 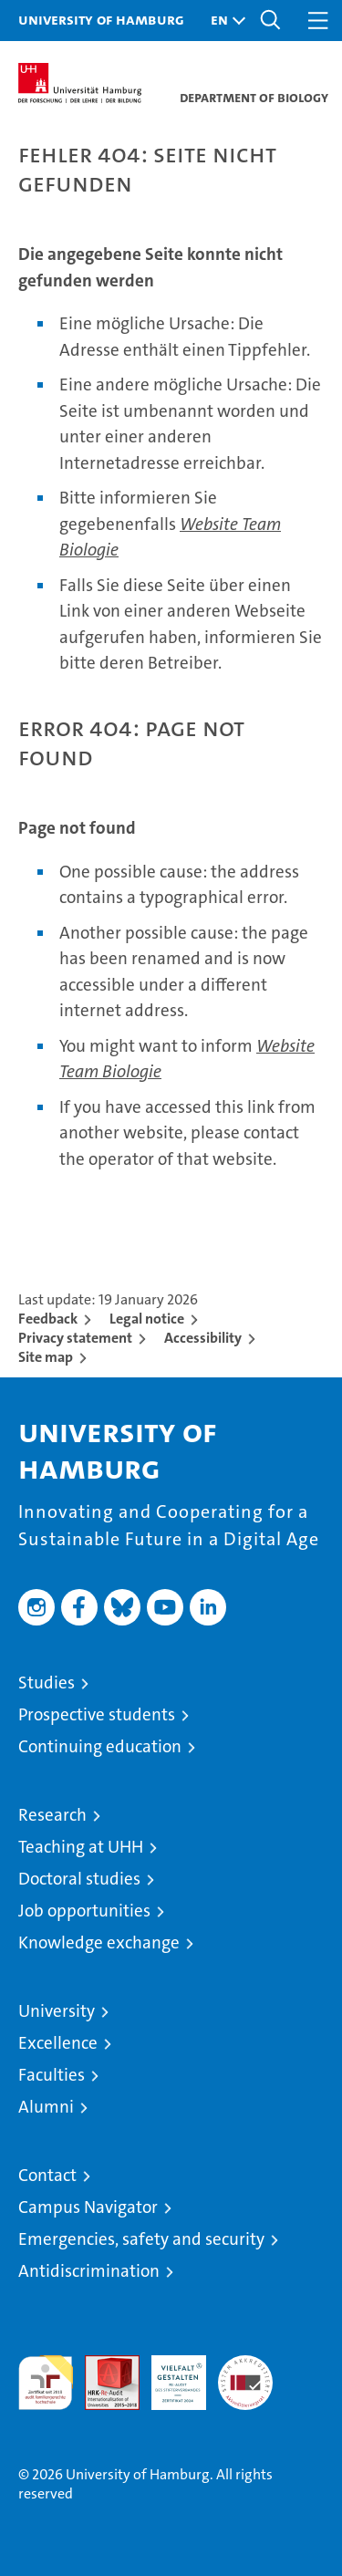 I want to click on System accreditation, so click(x=245, y=2374).